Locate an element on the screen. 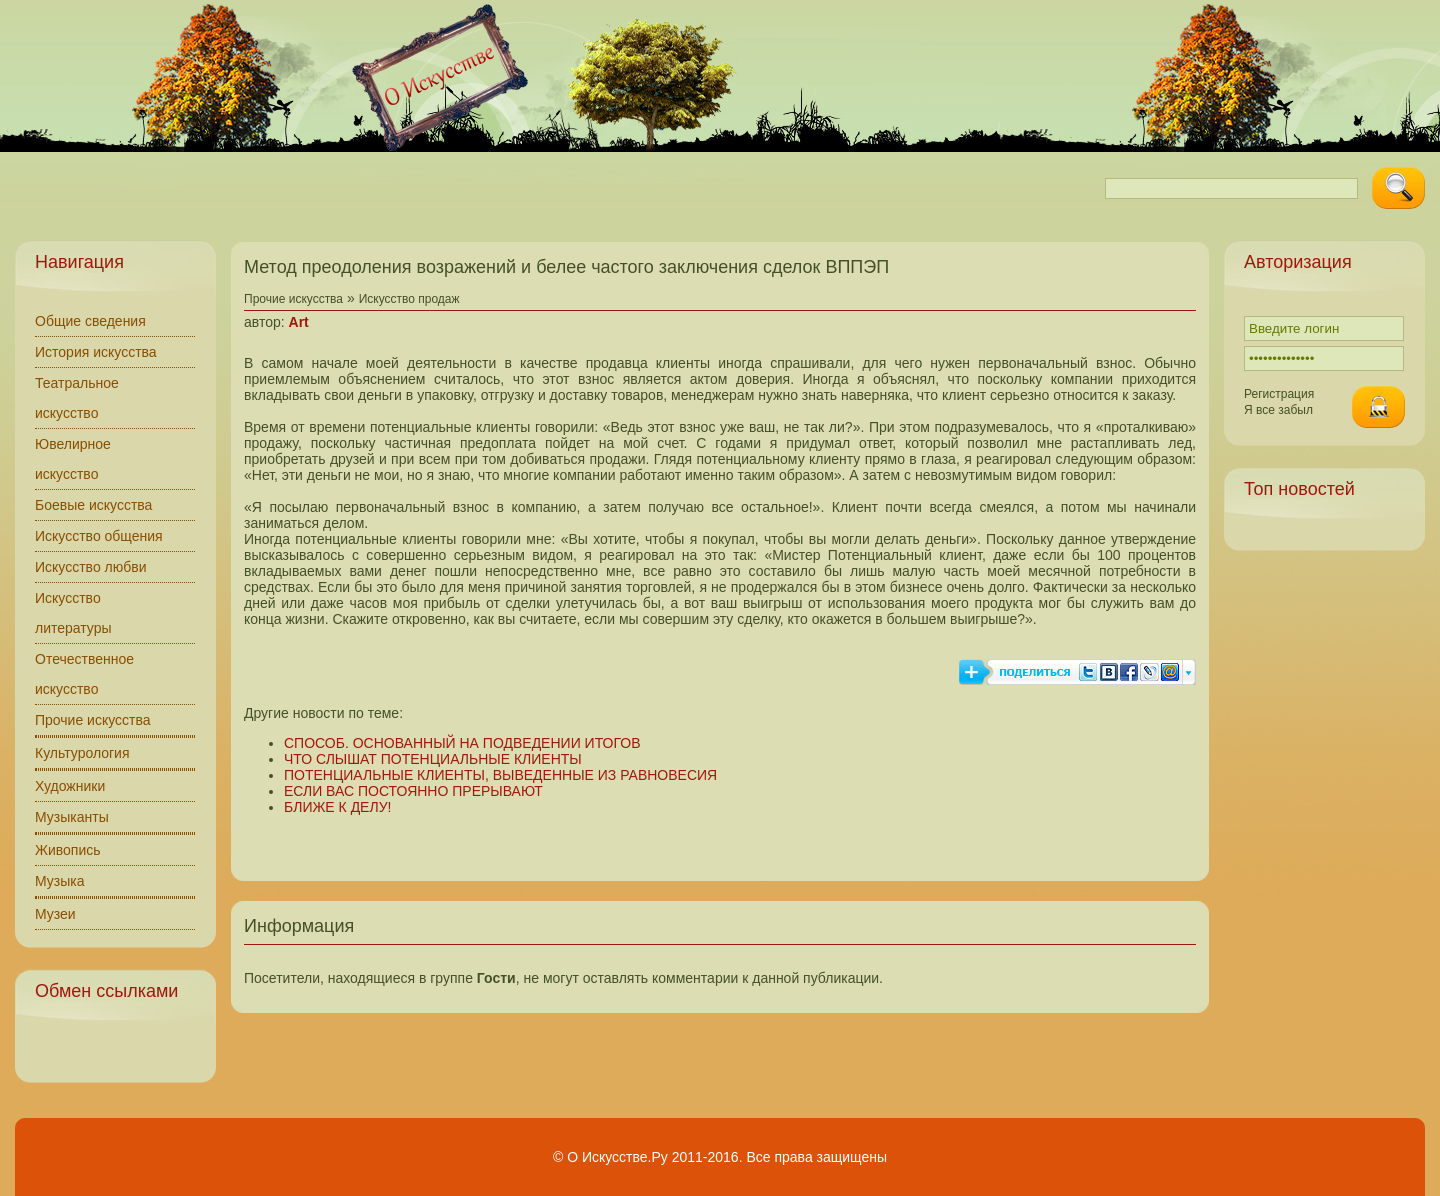  Регистрация is located at coordinates (1279, 394).